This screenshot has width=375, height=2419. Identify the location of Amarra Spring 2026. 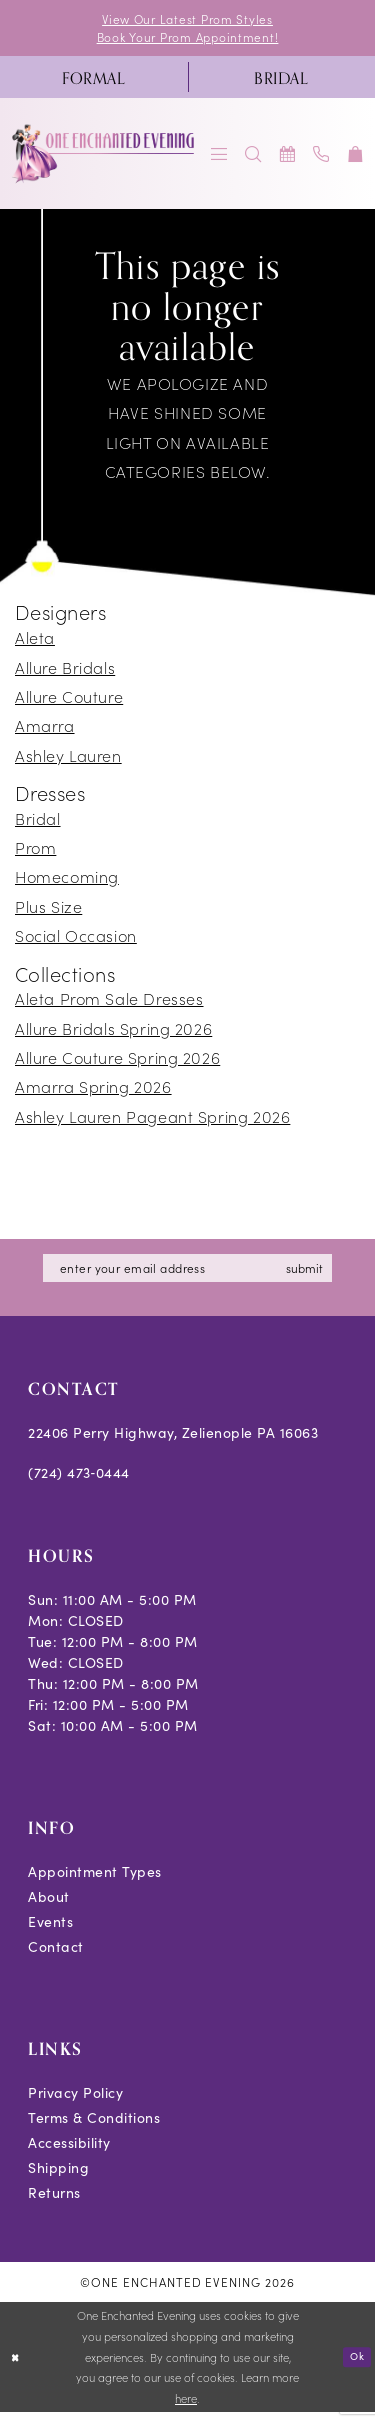
(93, 1090).